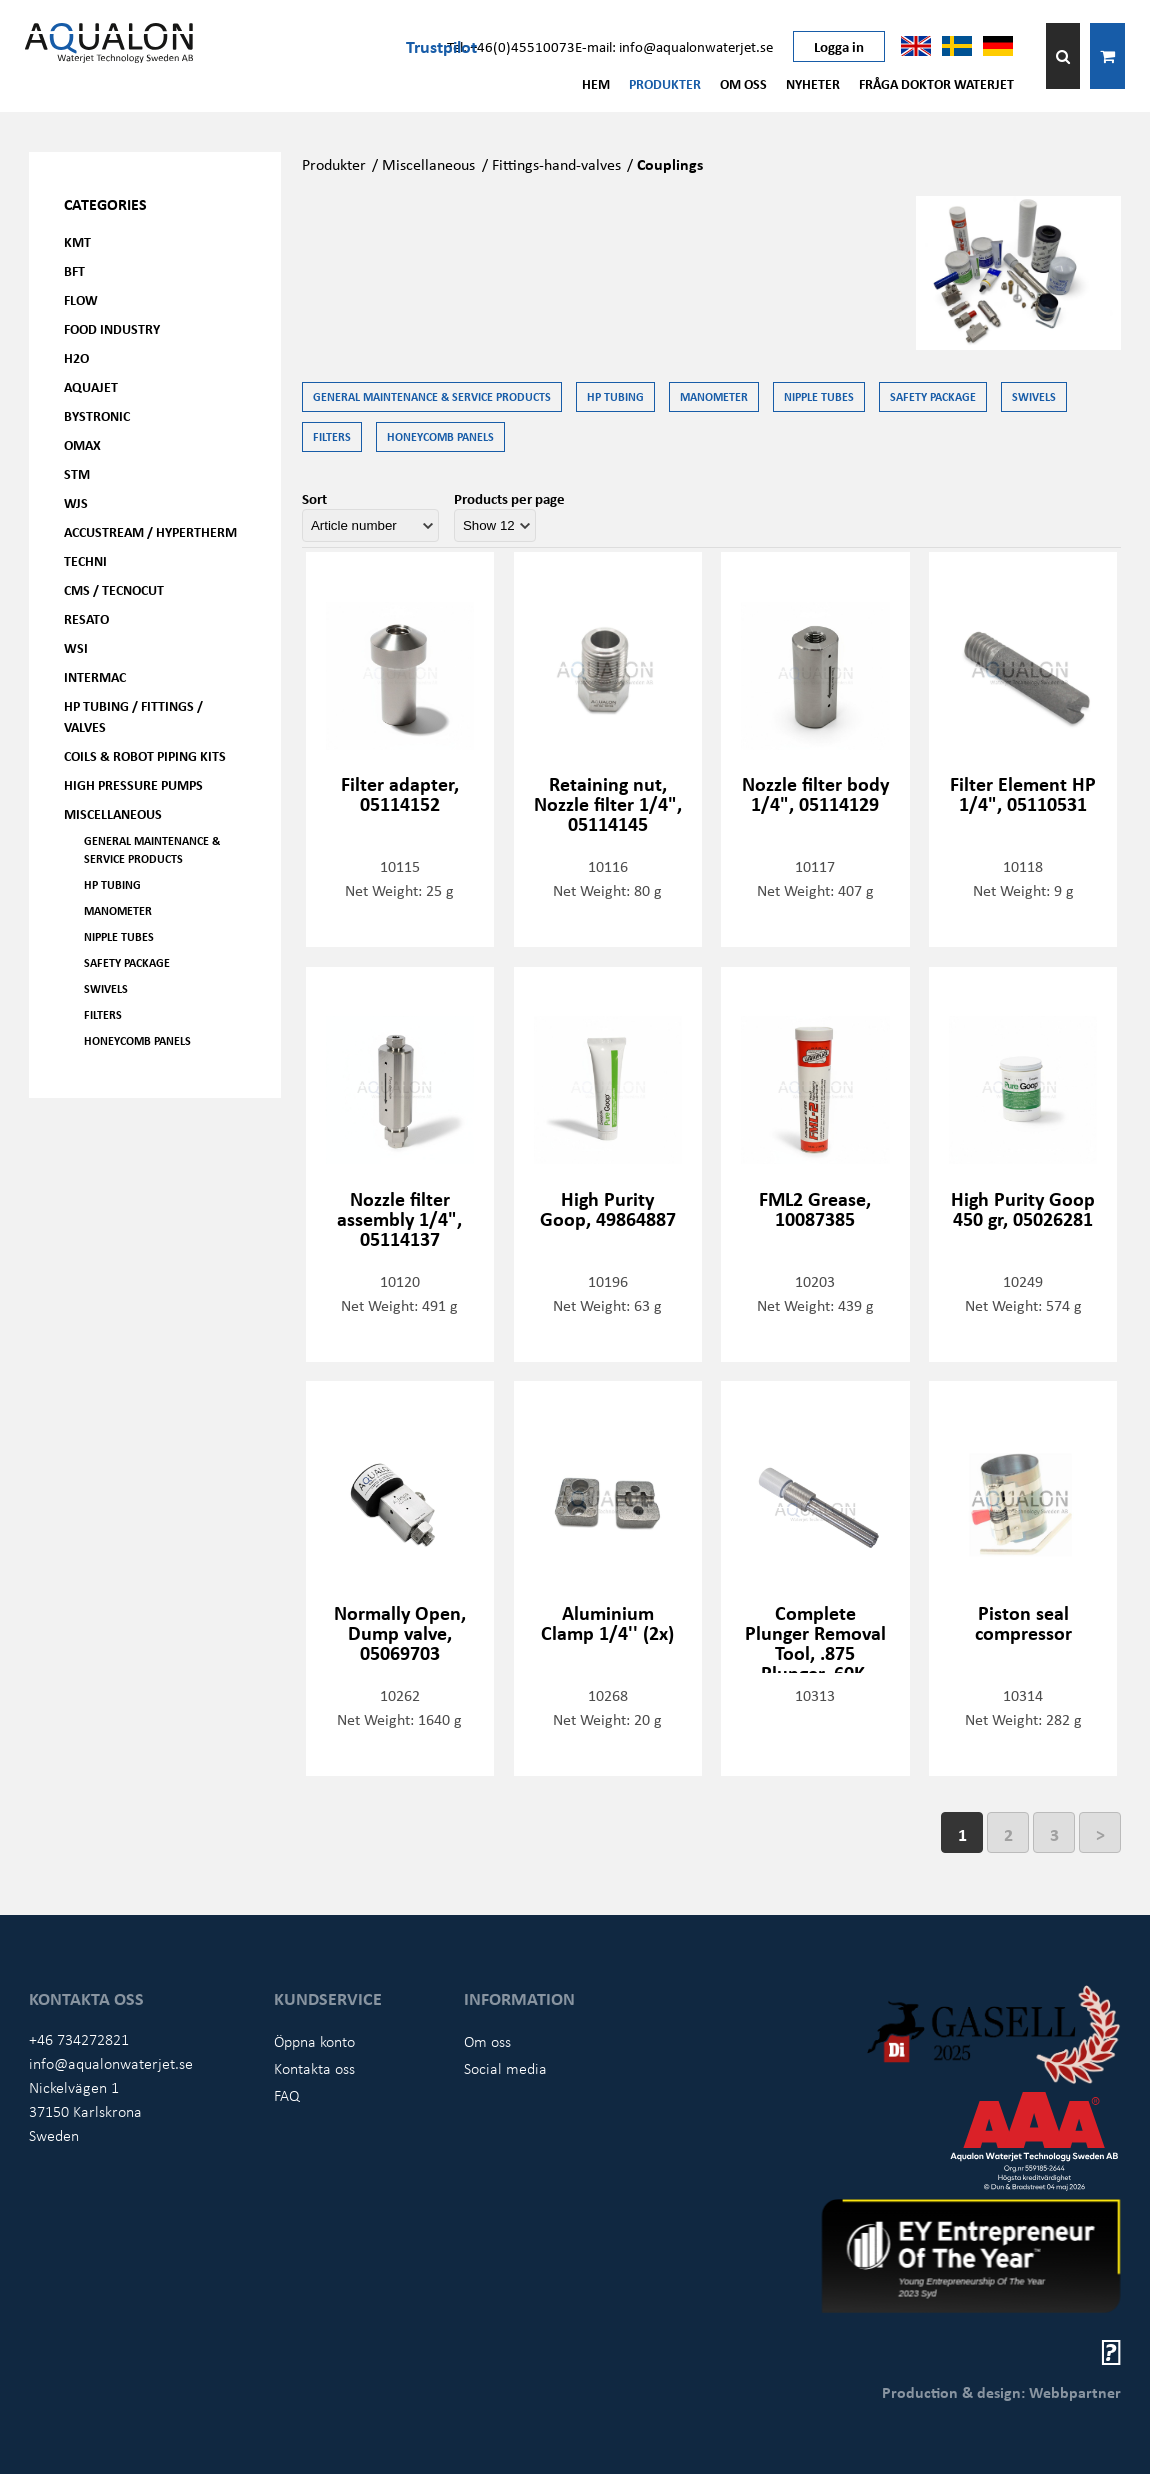 The image size is (1150, 2474). I want to click on Coils & Robot piping kits, so click(145, 755).